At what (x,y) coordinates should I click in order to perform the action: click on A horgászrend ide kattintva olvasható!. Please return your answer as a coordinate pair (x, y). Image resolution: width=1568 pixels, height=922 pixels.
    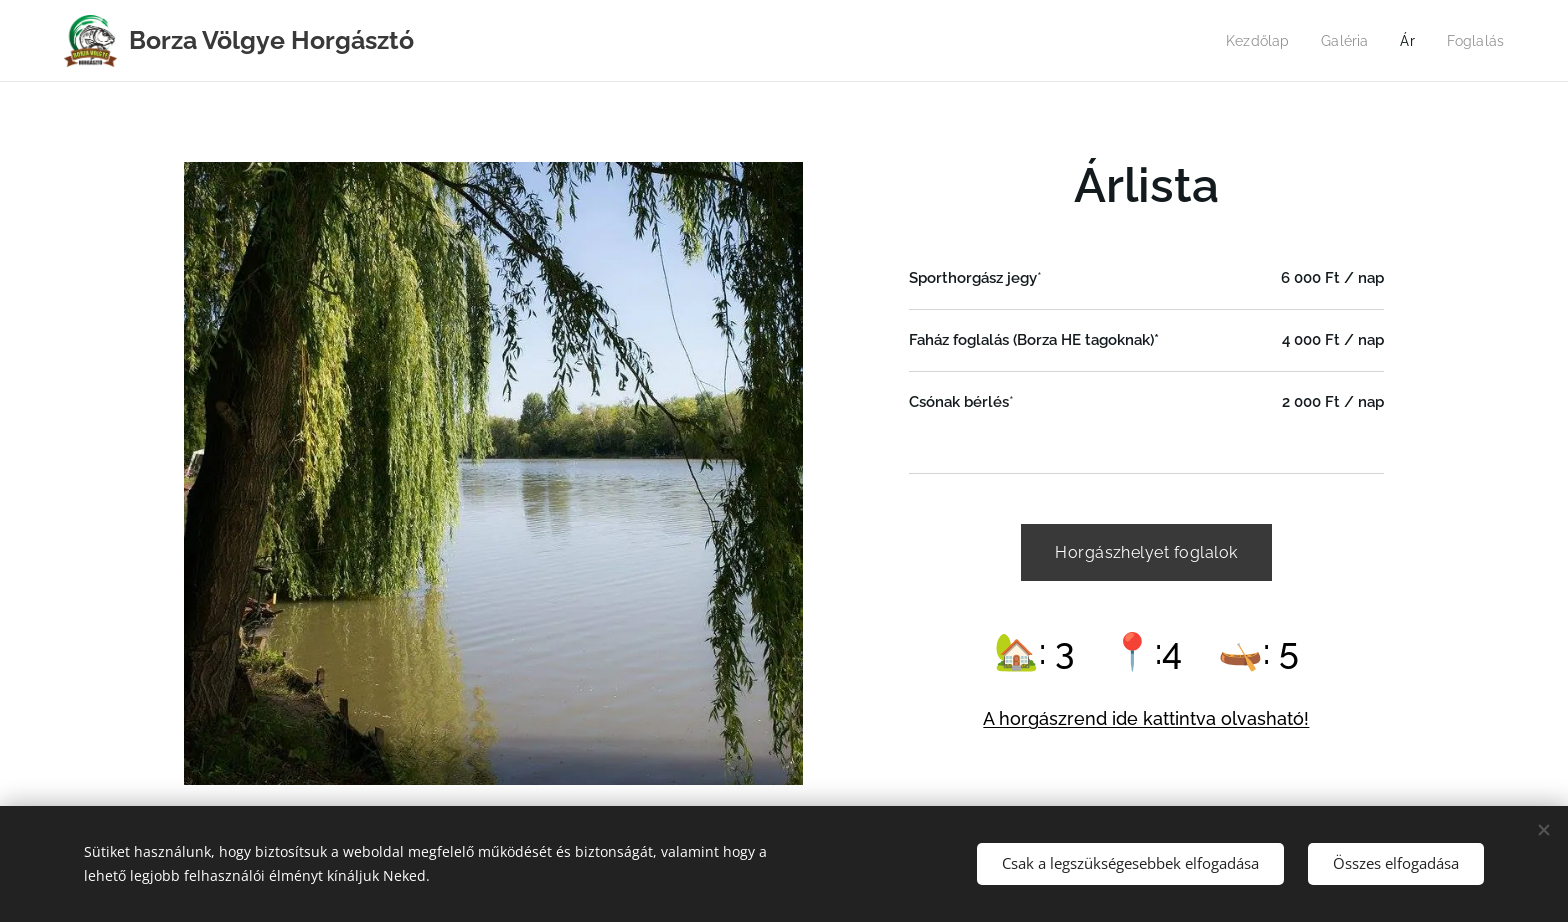
    Looking at the image, I should click on (1147, 718).